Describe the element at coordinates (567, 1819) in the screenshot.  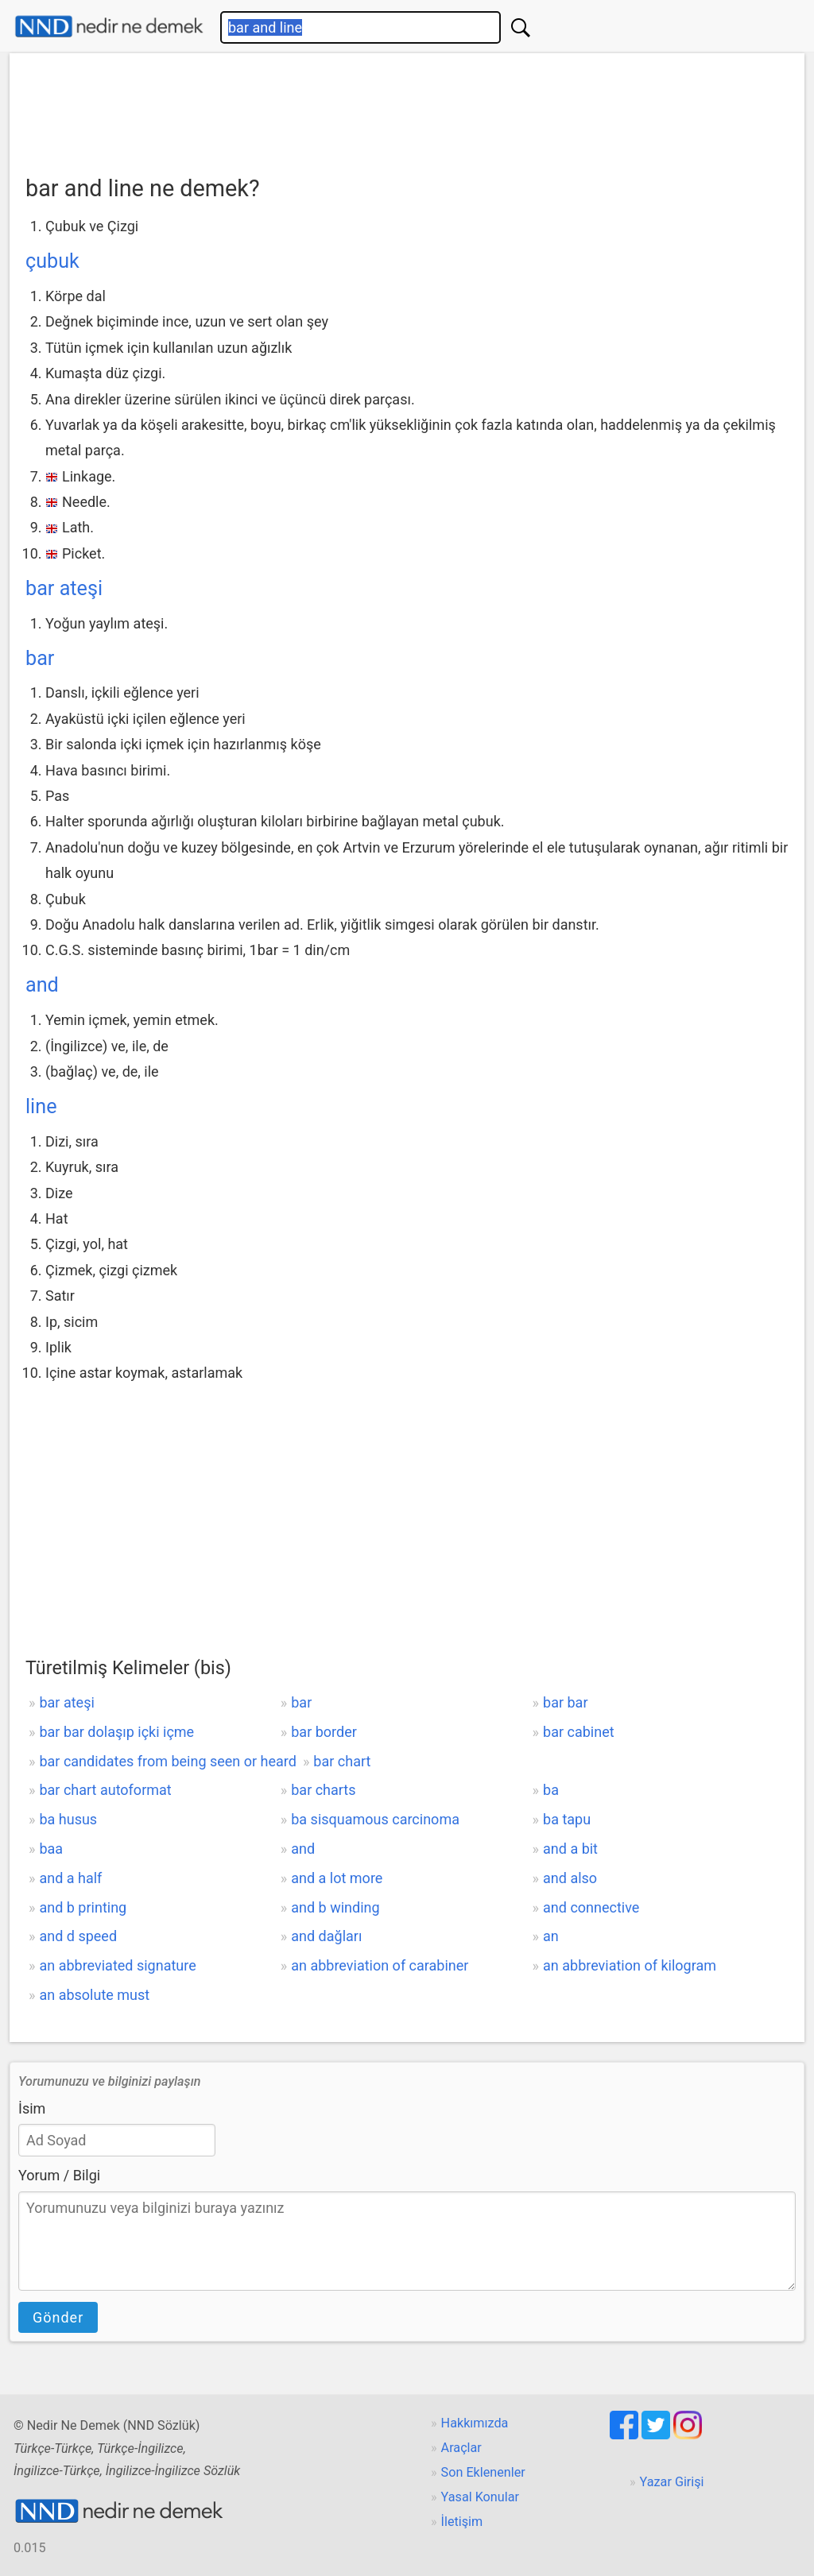
I see `ba tapu` at that location.